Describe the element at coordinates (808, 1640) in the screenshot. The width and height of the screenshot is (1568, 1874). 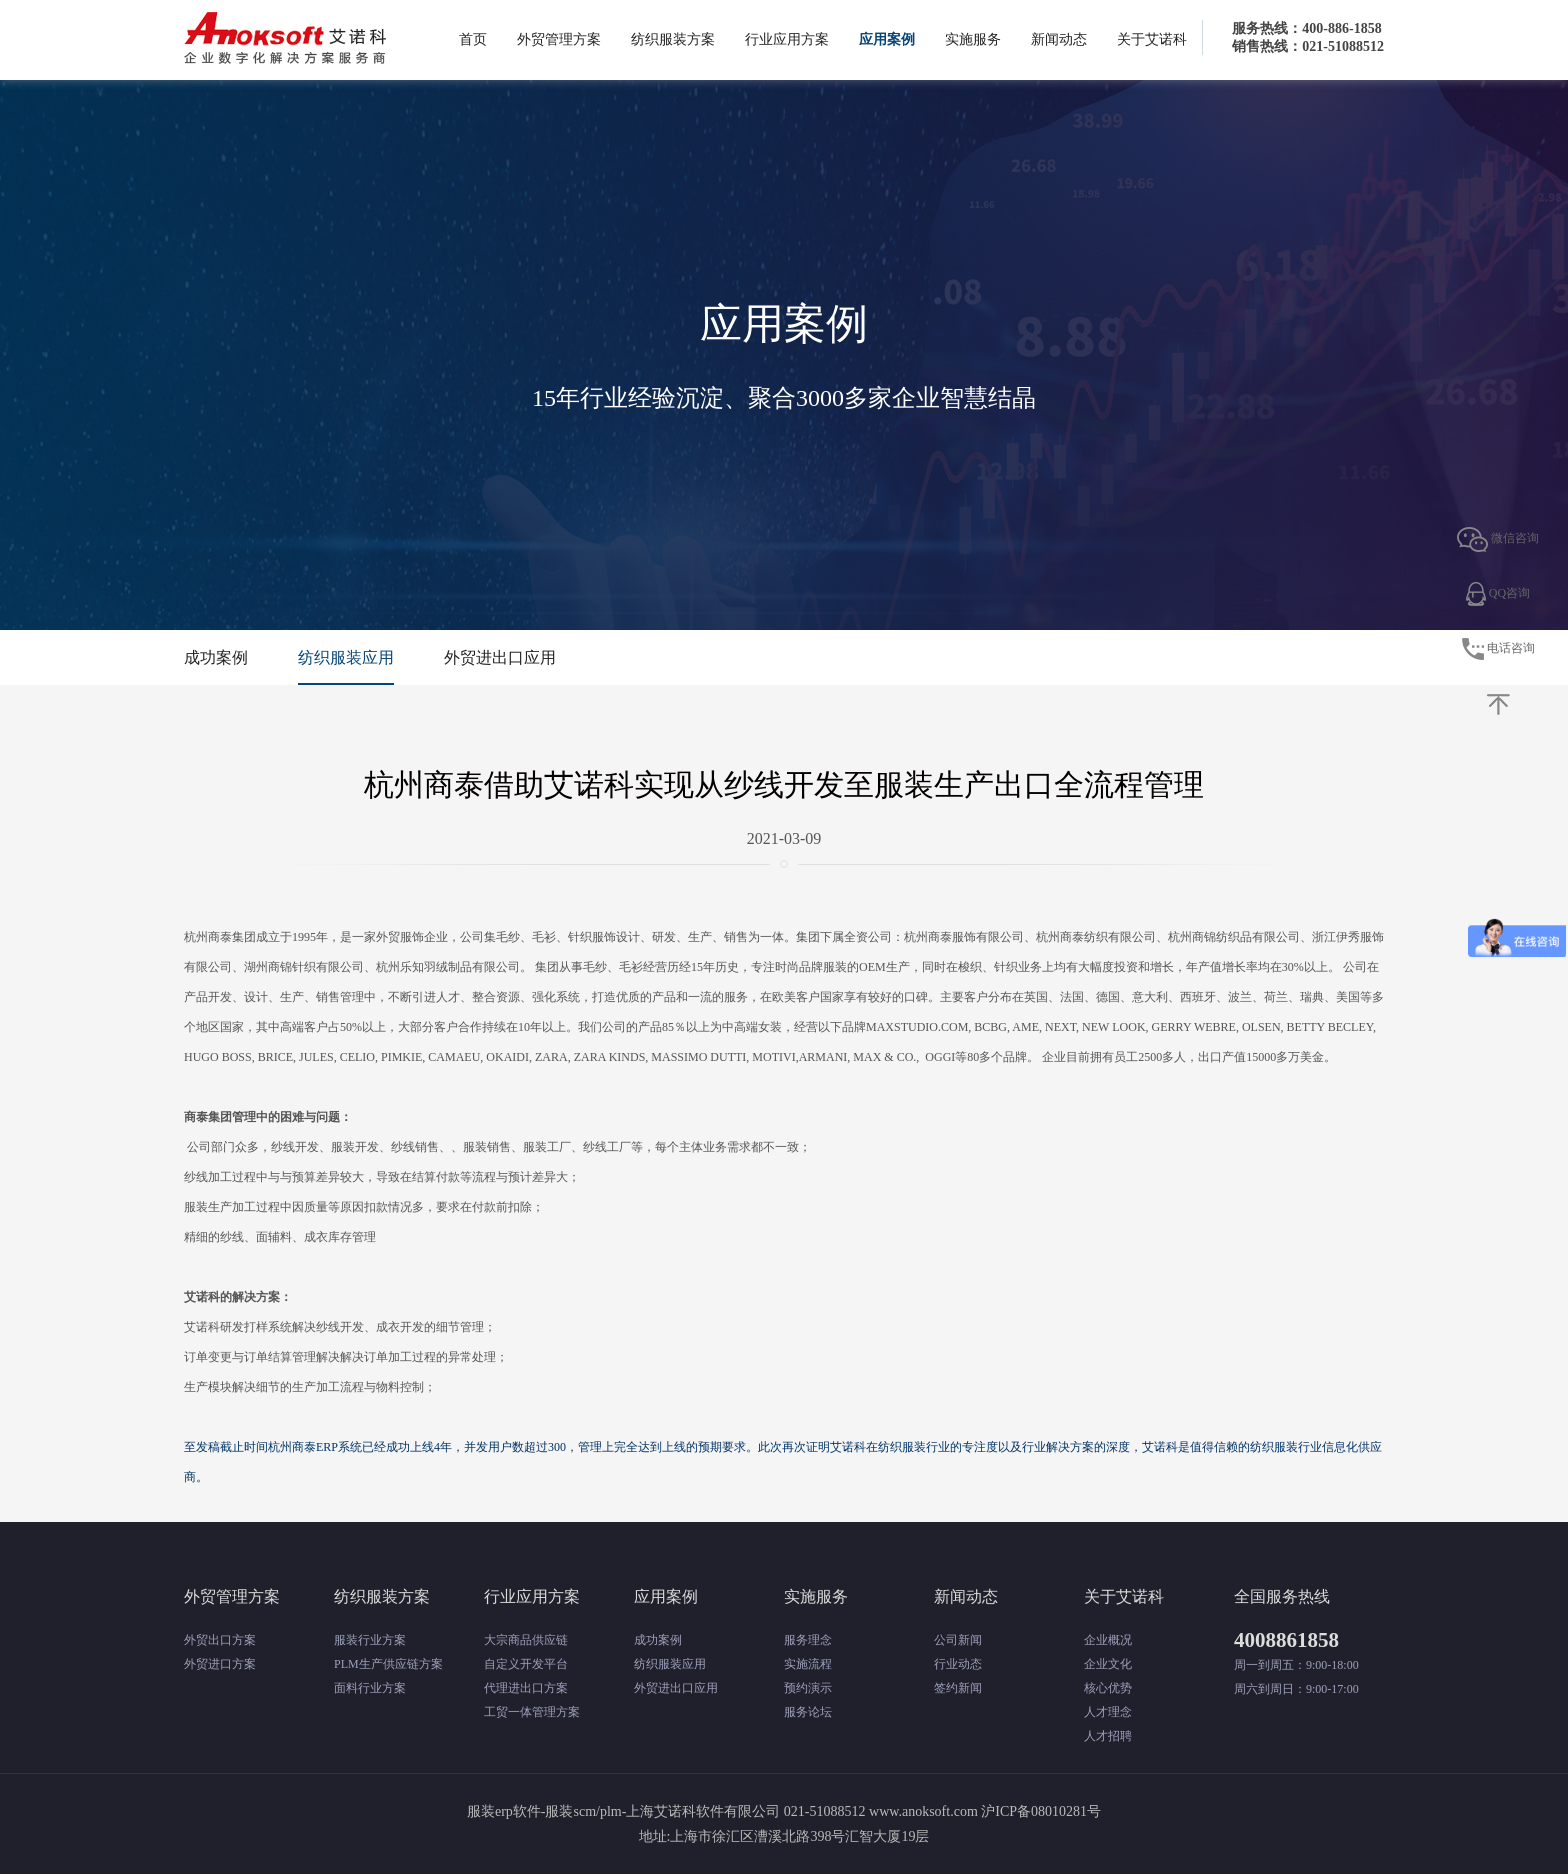
I see `服务理念` at that location.